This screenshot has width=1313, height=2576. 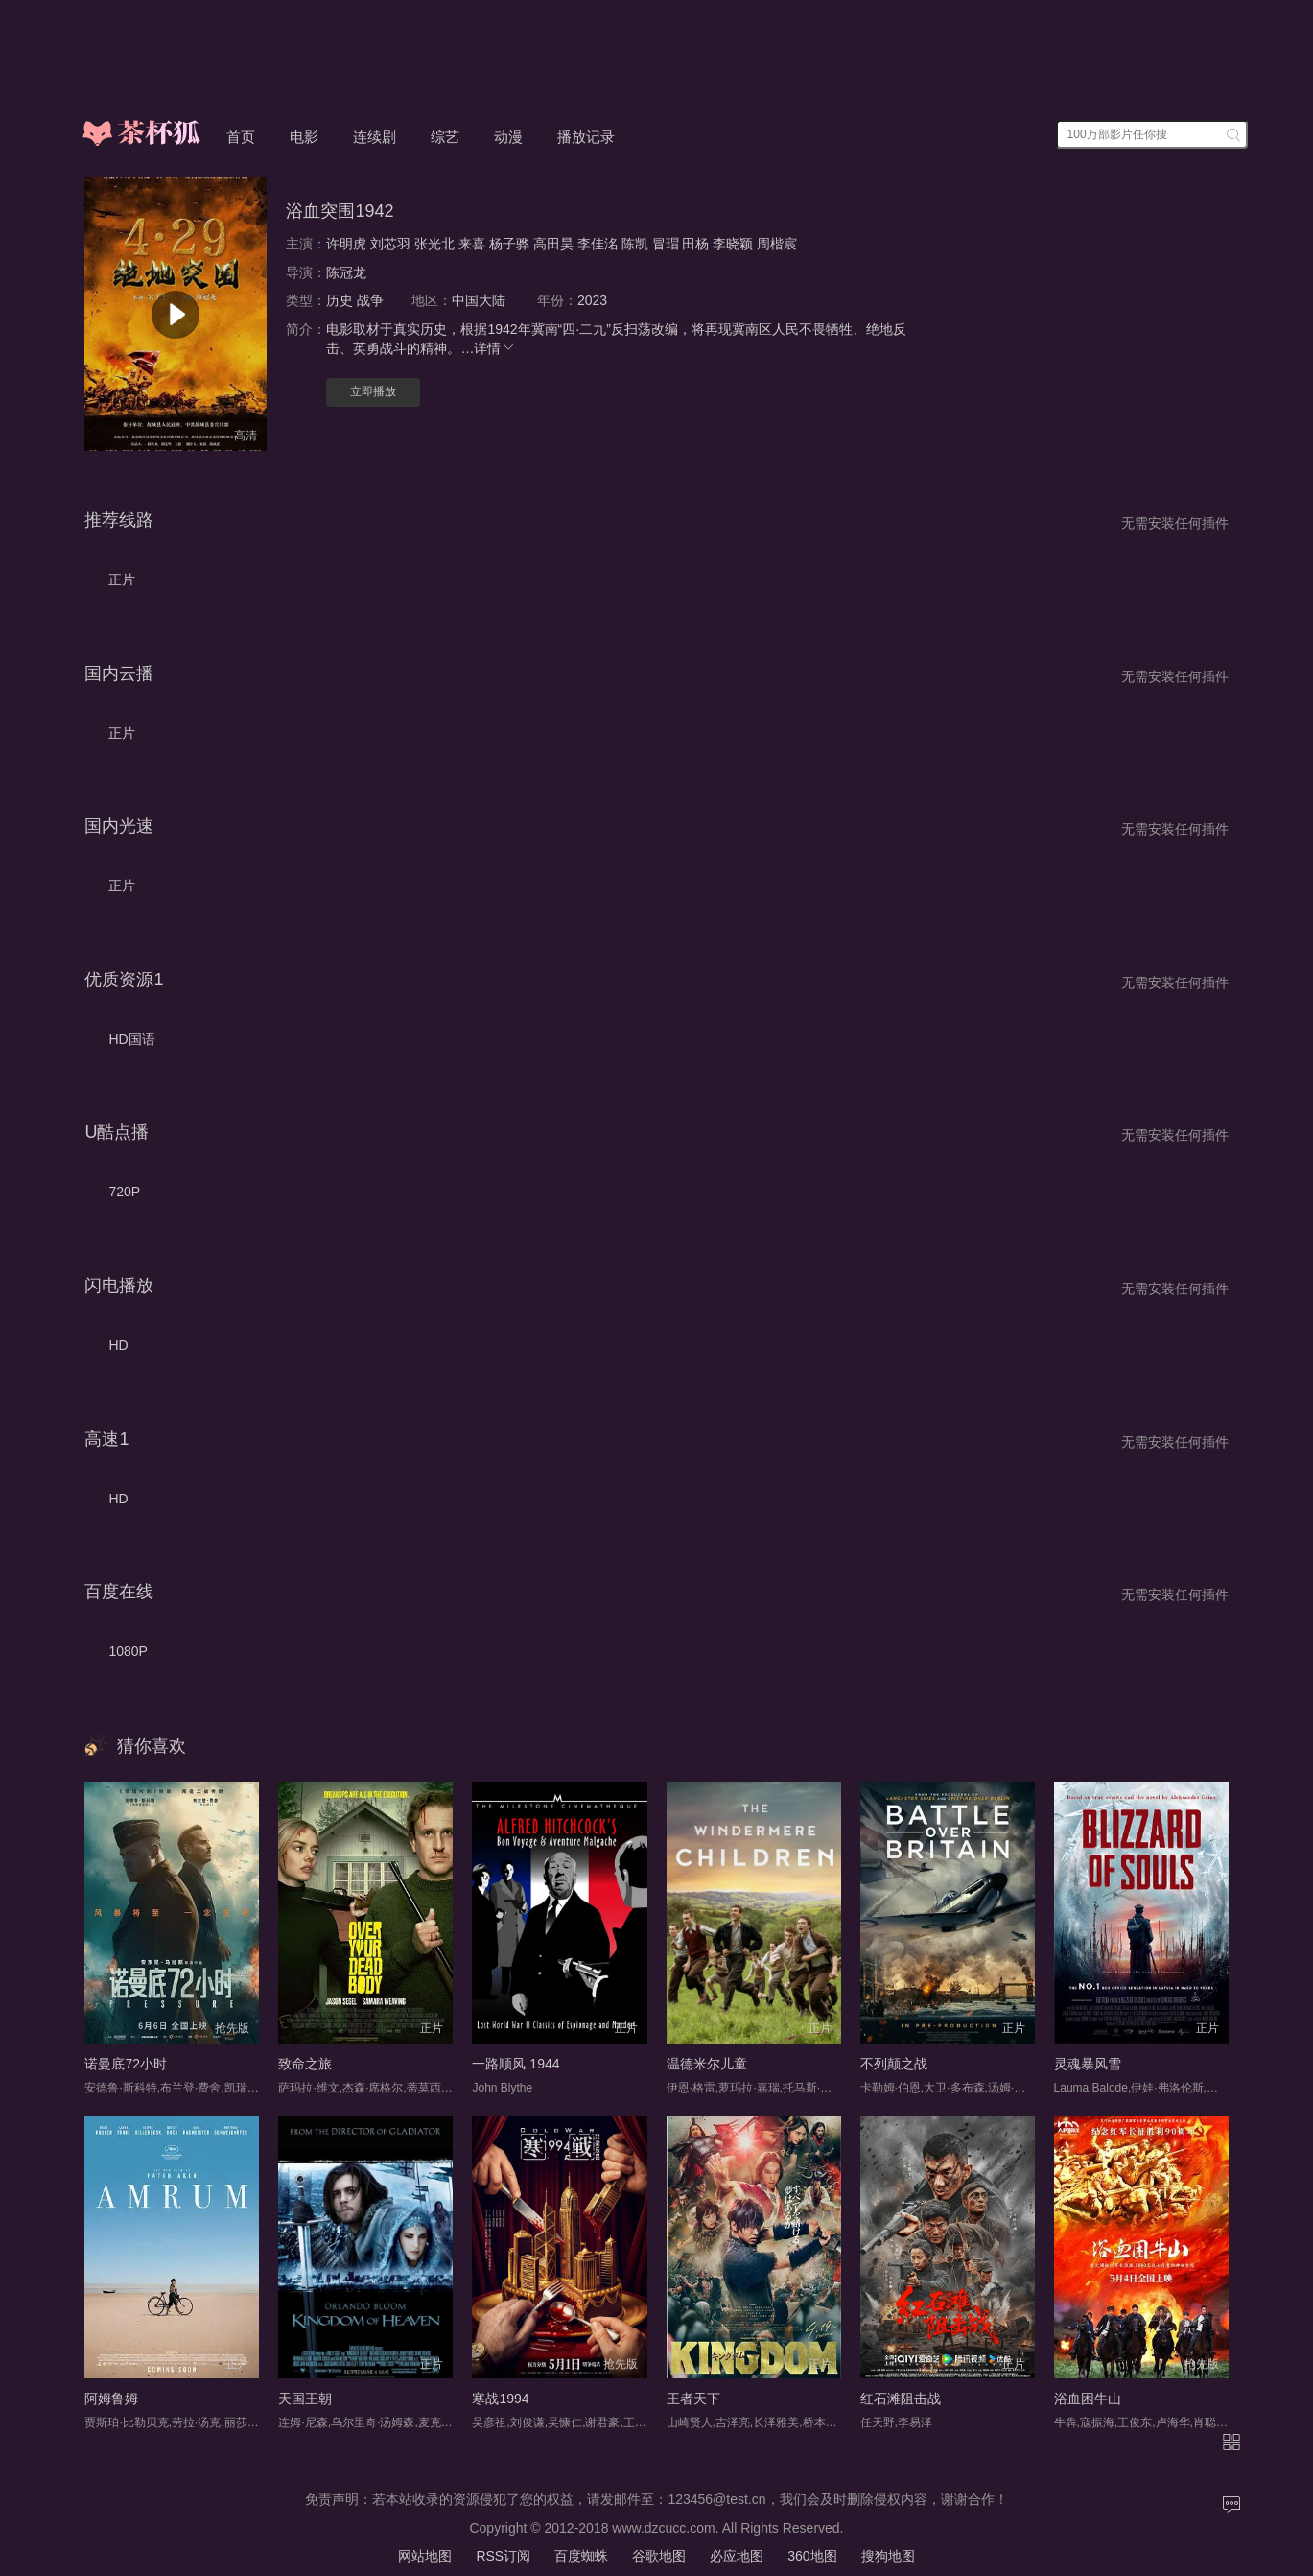 What do you see at coordinates (240, 137) in the screenshot?
I see `首页` at bounding box center [240, 137].